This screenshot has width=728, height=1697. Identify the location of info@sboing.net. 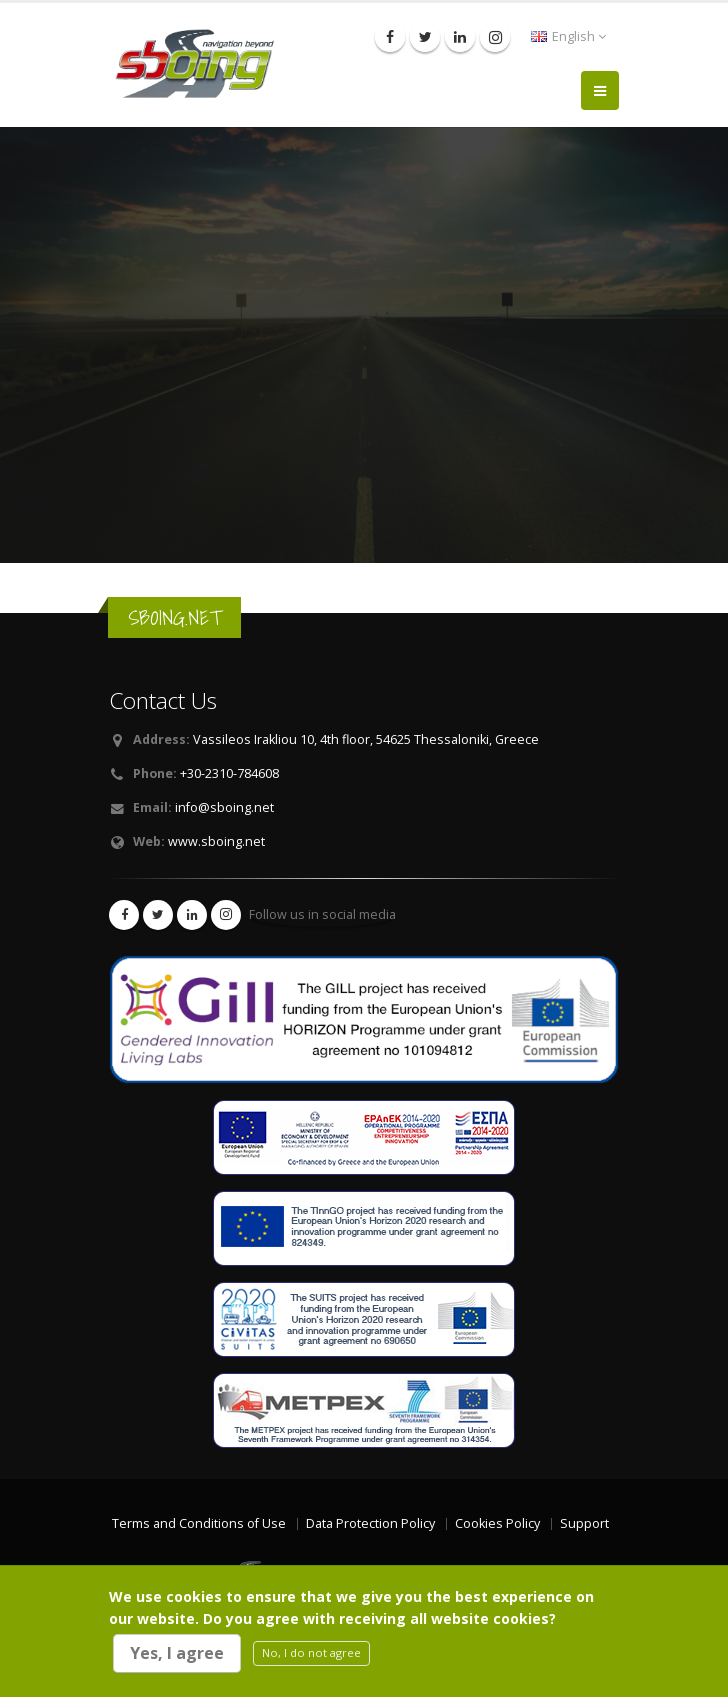
(224, 807).